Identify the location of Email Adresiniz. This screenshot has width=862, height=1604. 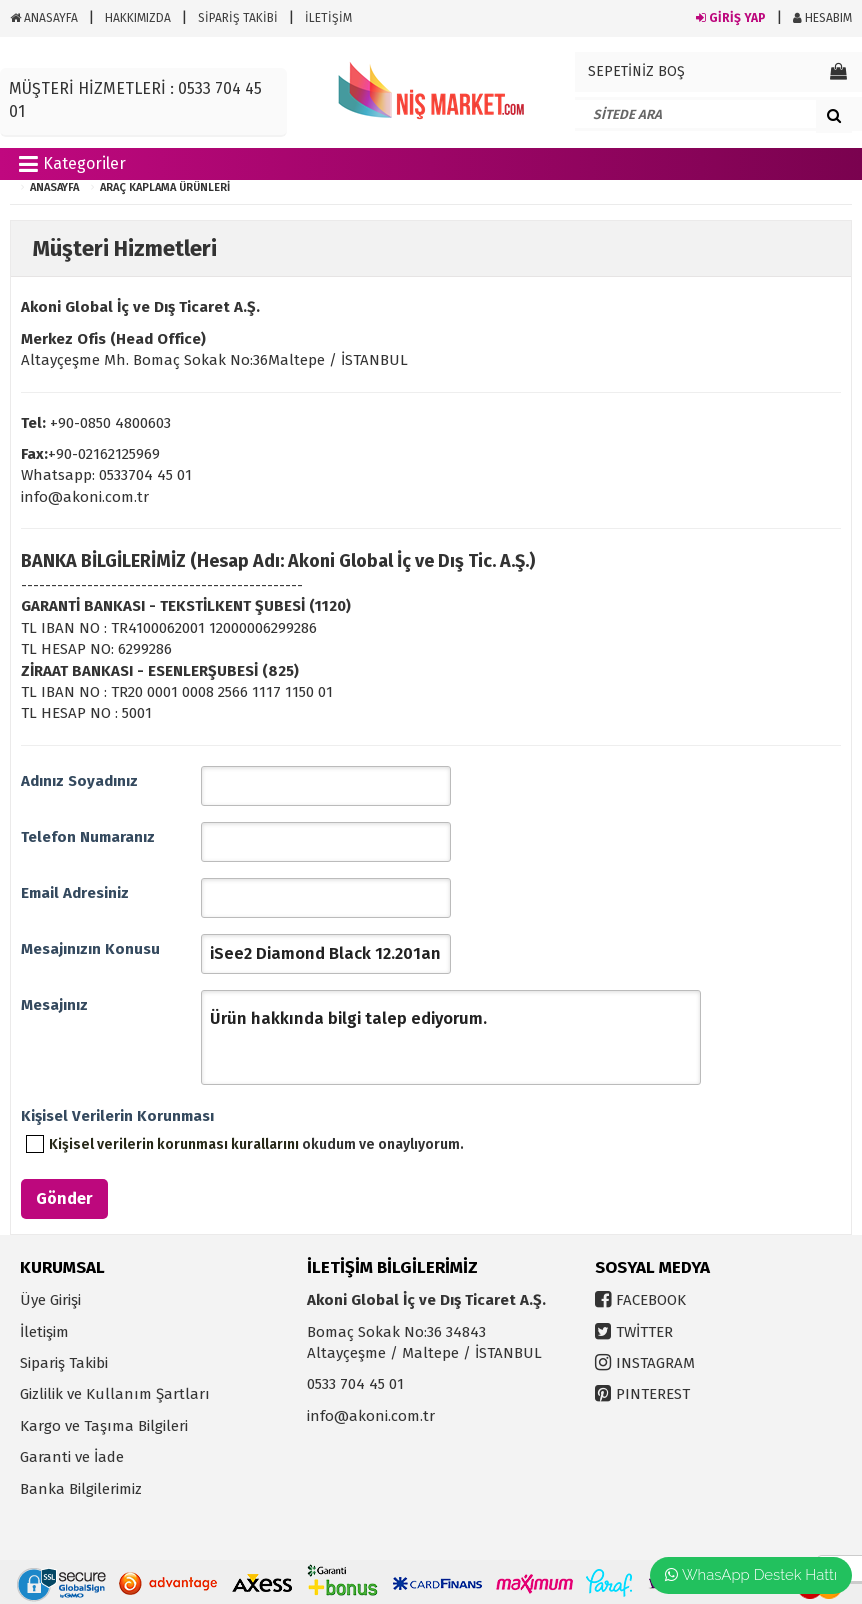
(75, 893).